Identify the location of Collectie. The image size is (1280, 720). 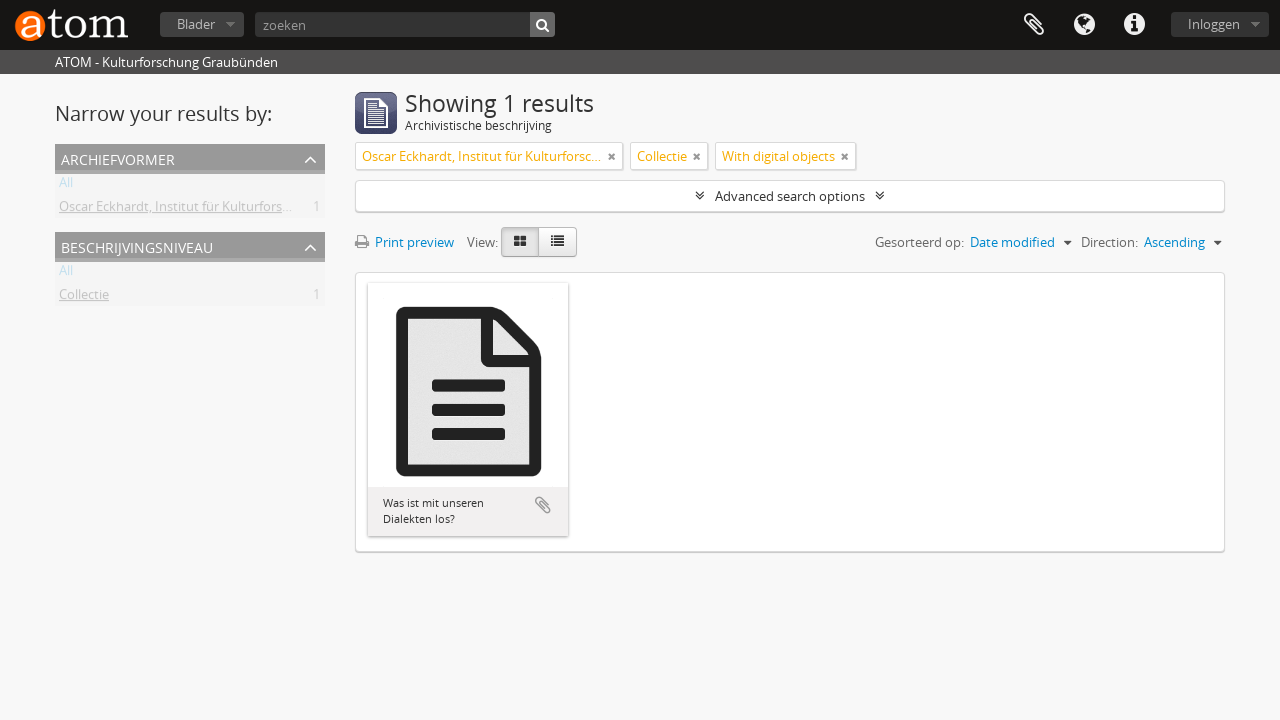
(84, 298).